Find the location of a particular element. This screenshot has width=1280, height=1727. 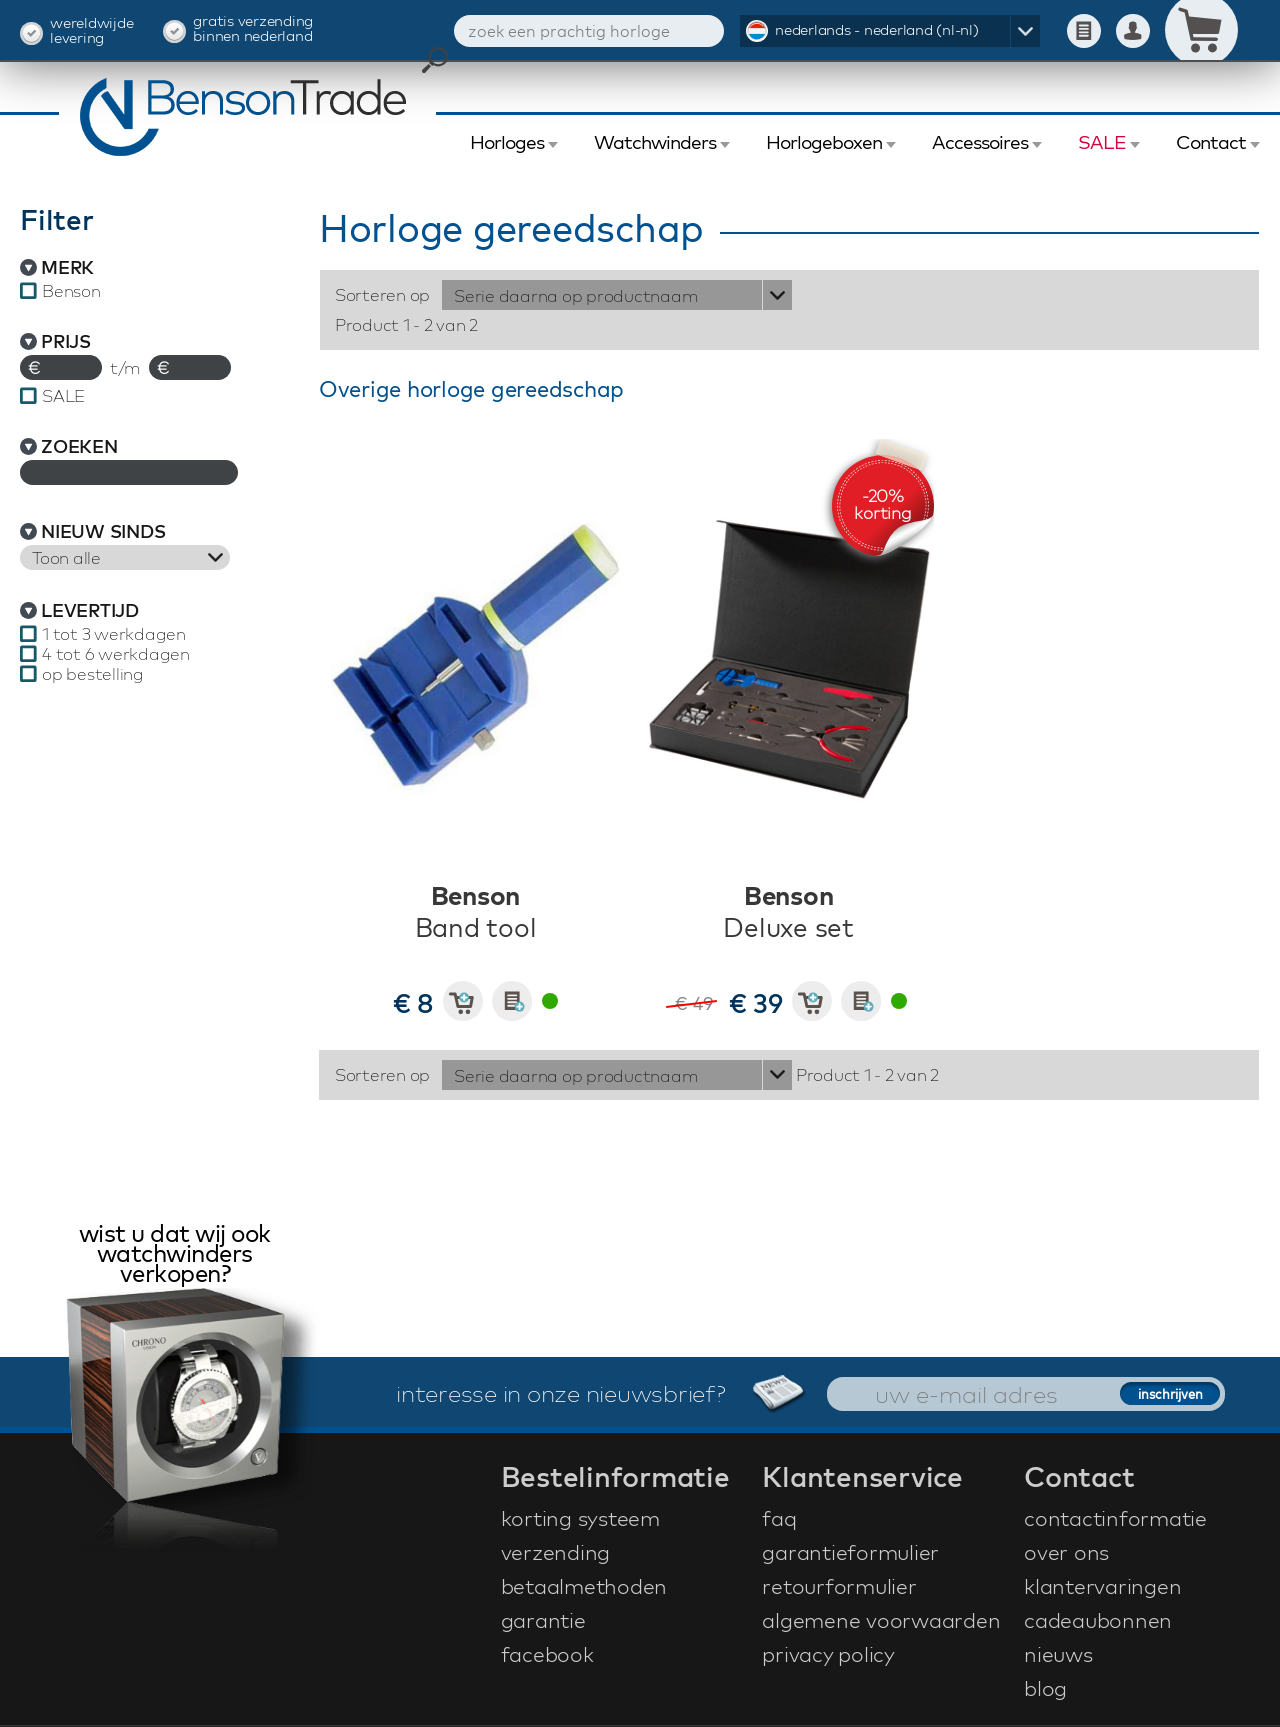

garantie is located at coordinates (543, 1620).